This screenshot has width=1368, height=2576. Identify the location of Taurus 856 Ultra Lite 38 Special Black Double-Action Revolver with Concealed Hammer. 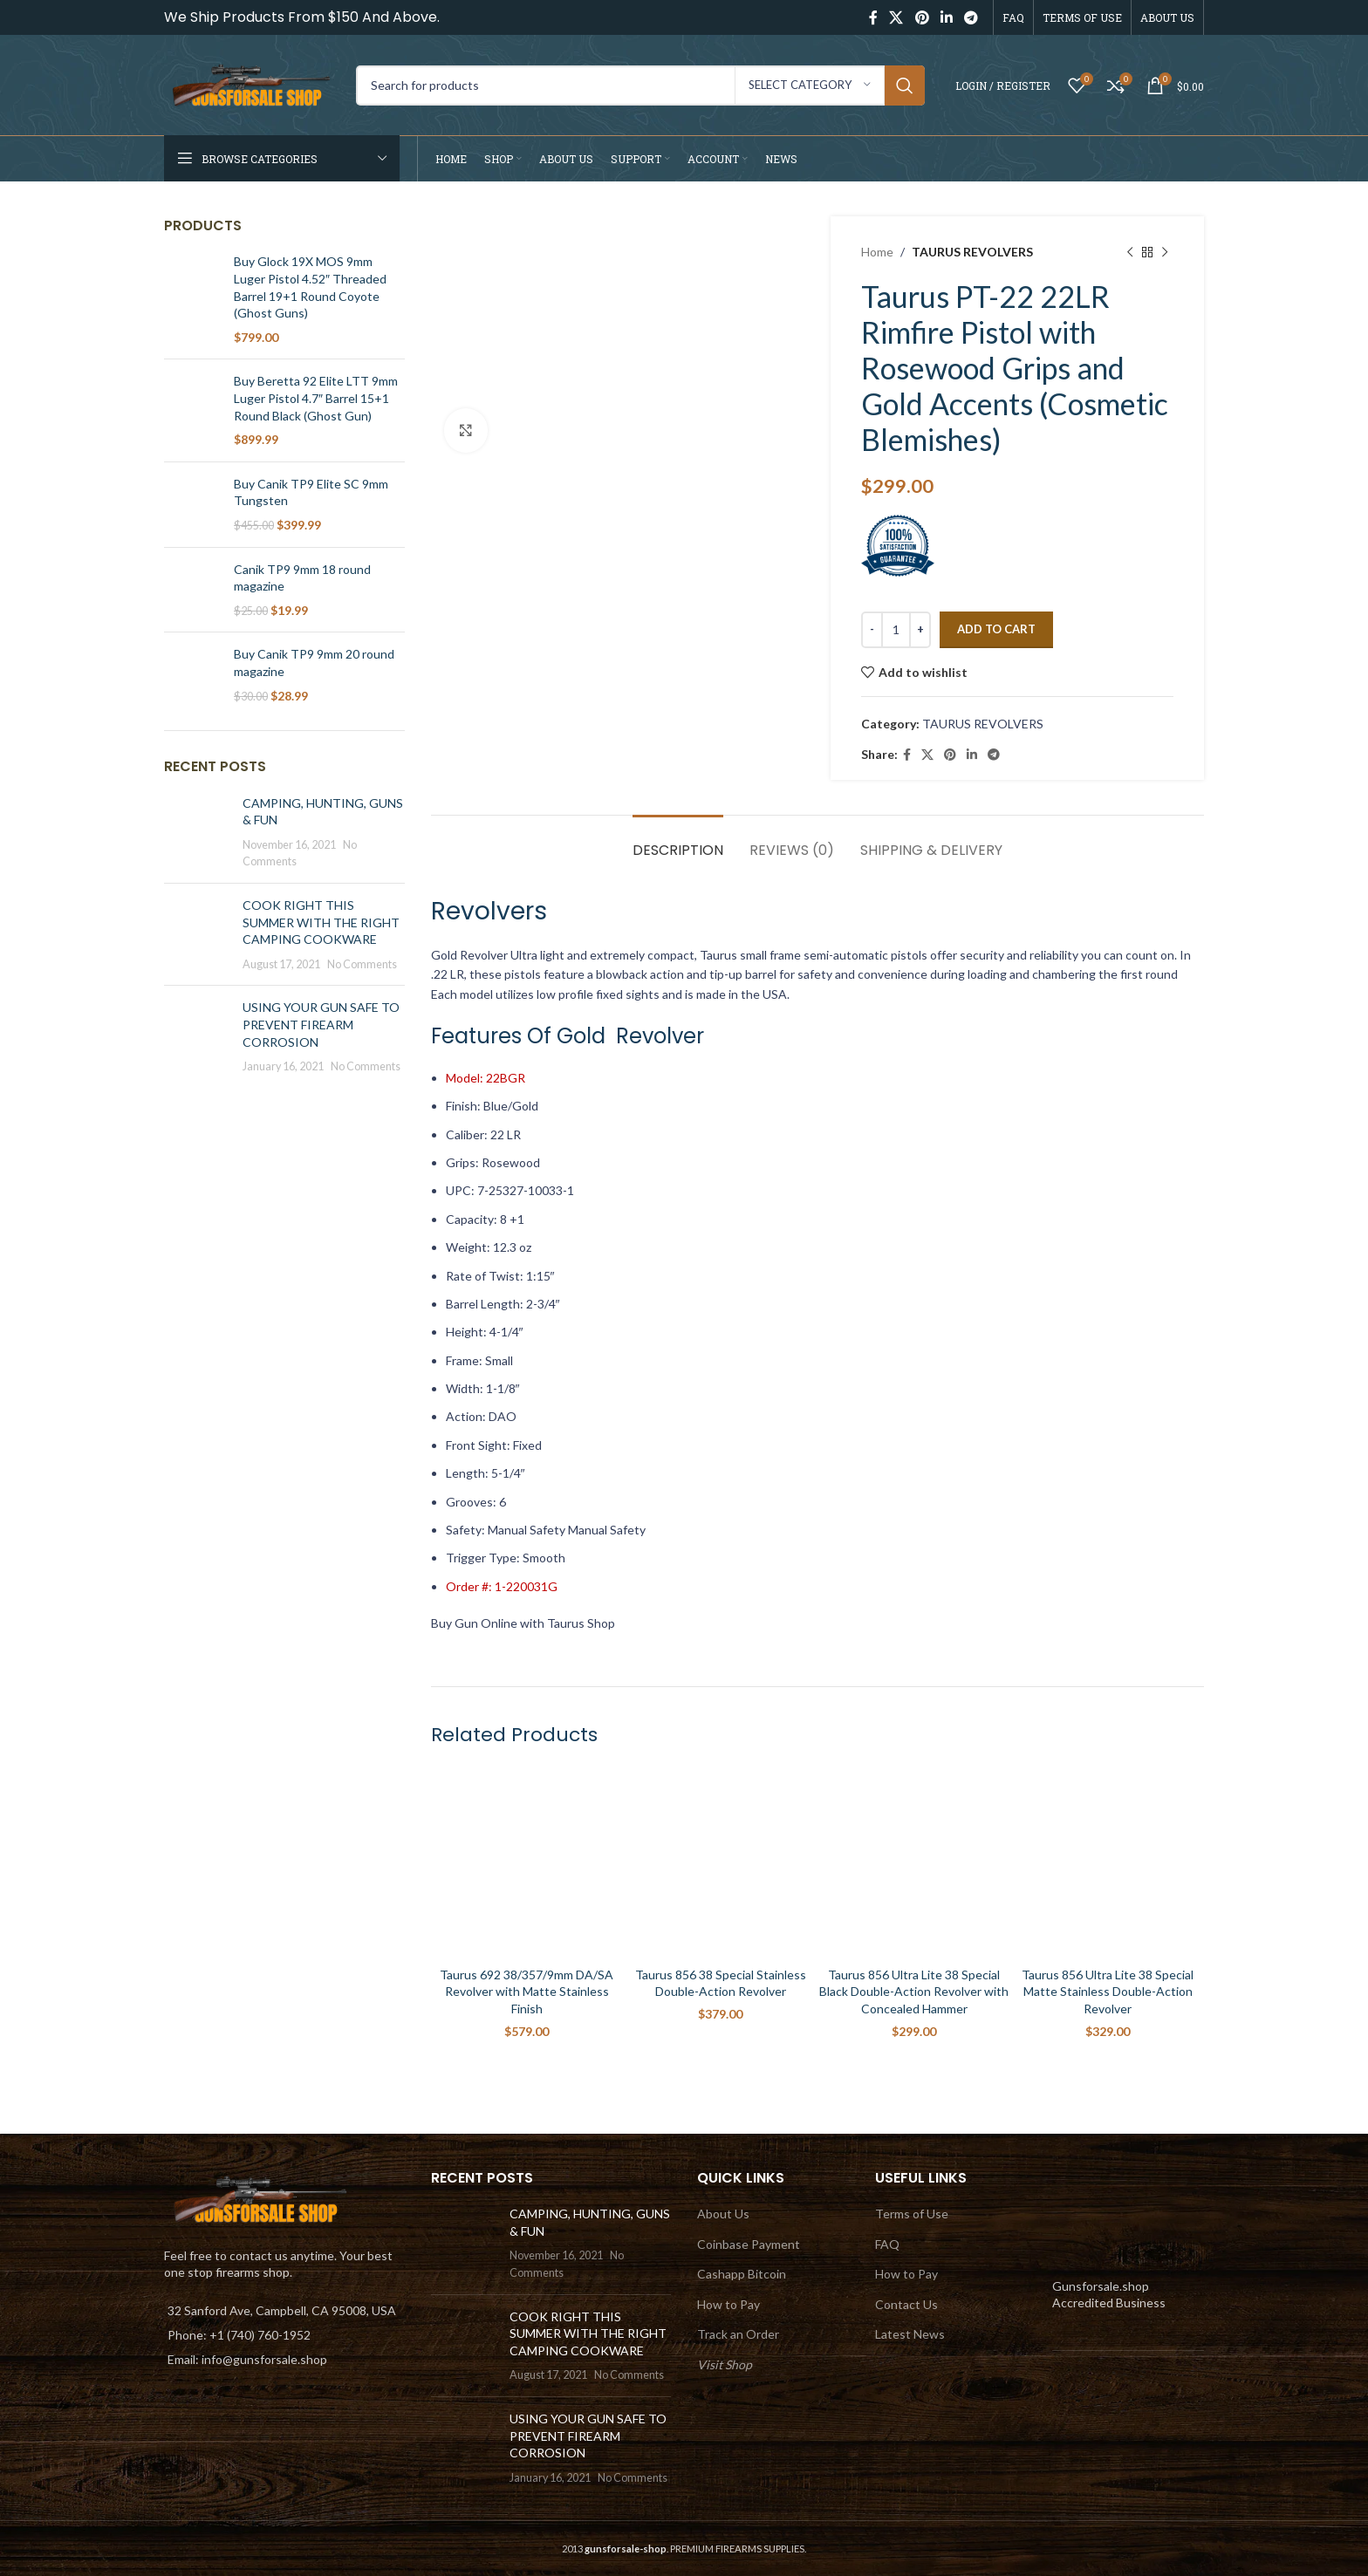
(914, 1991).